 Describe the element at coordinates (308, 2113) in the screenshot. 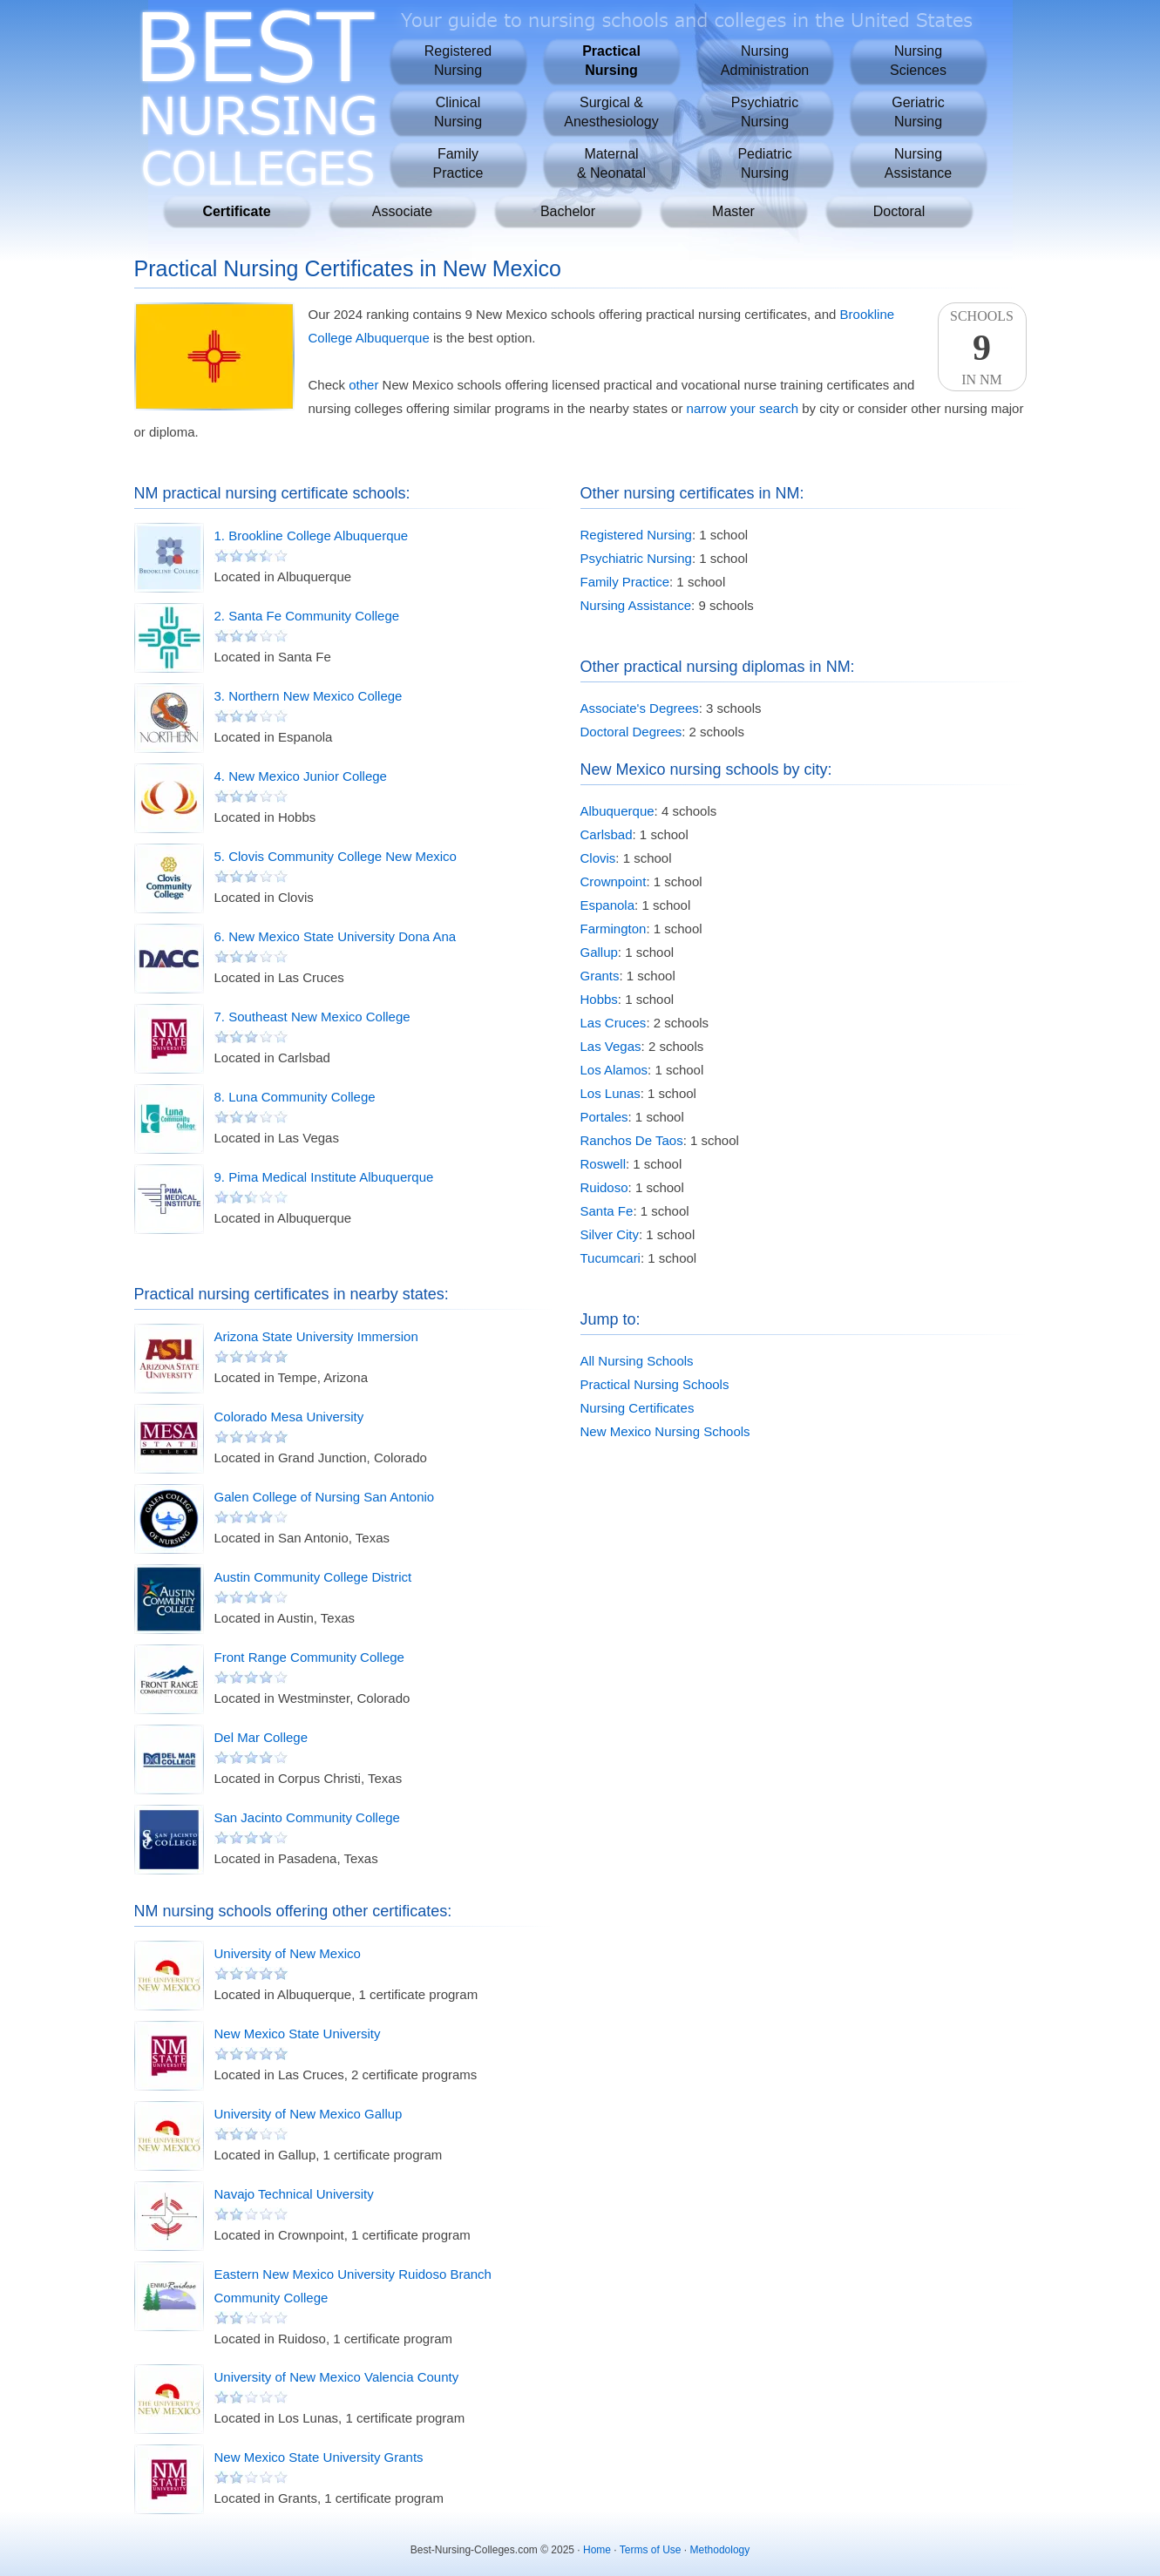

I see `University of New Mexico Gallup` at that location.